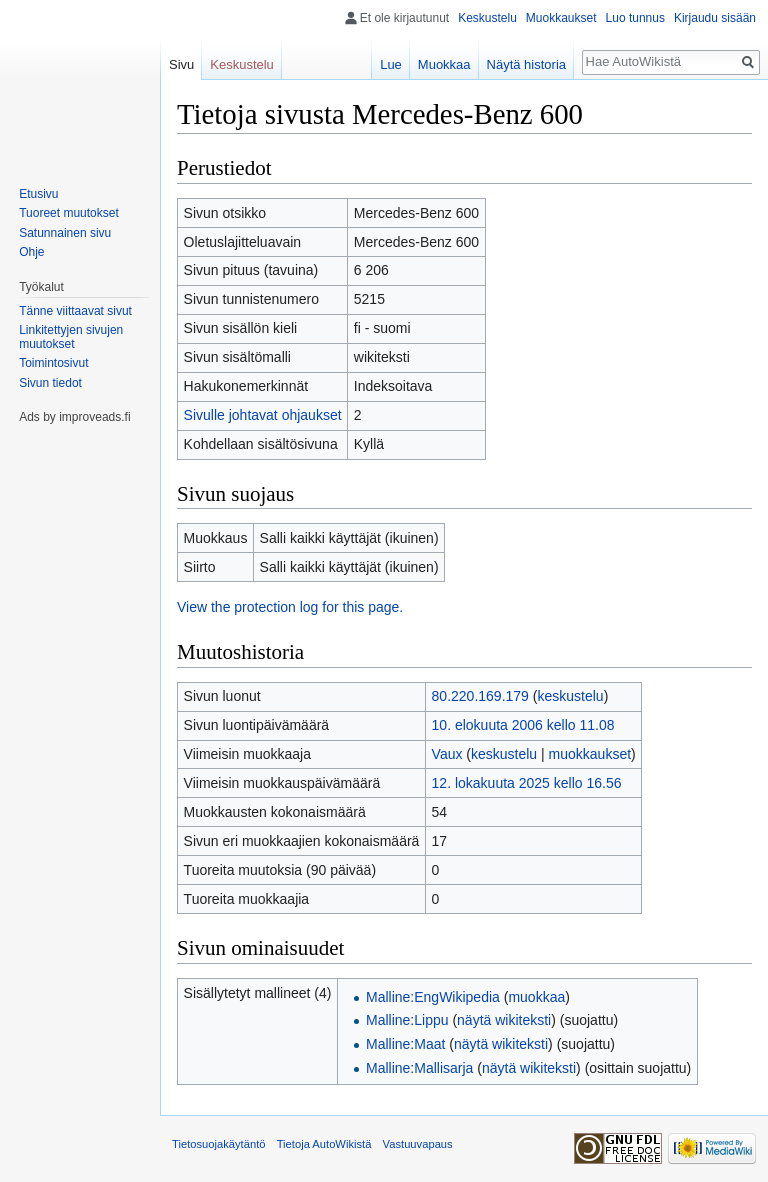 The height and width of the screenshot is (1182, 768). What do you see at coordinates (290, 607) in the screenshot?
I see `View the protection log for this page.` at bounding box center [290, 607].